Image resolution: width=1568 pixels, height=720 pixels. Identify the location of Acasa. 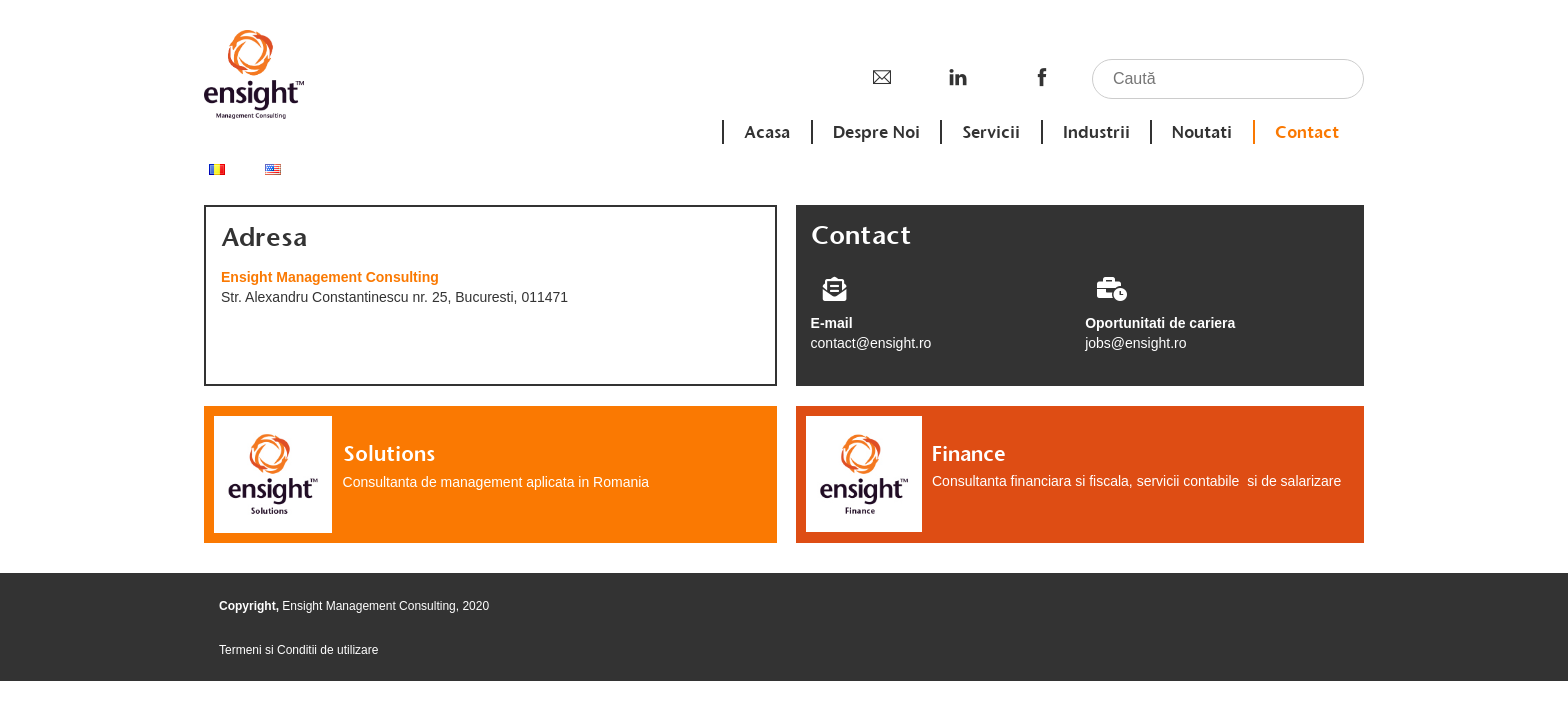
(769, 132).